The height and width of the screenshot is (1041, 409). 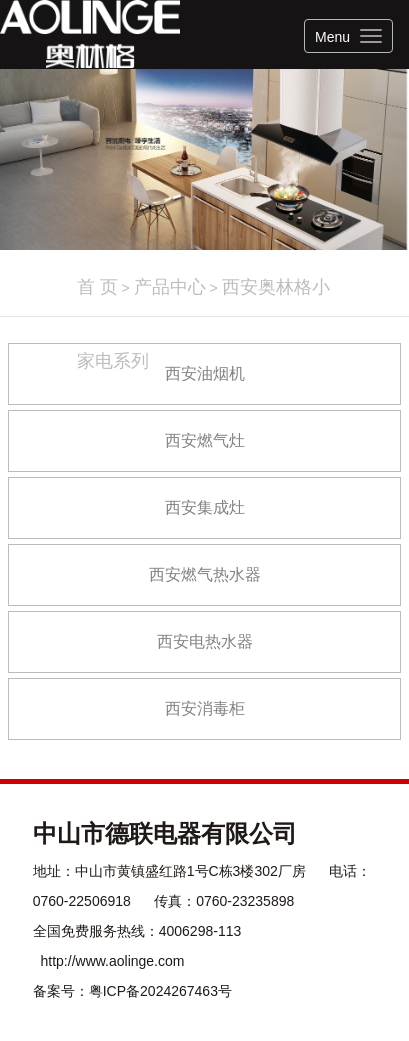 What do you see at coordinates (205, 440) in the screenshot?
I see `西安燃气灶` at bounding box center [205, 440].